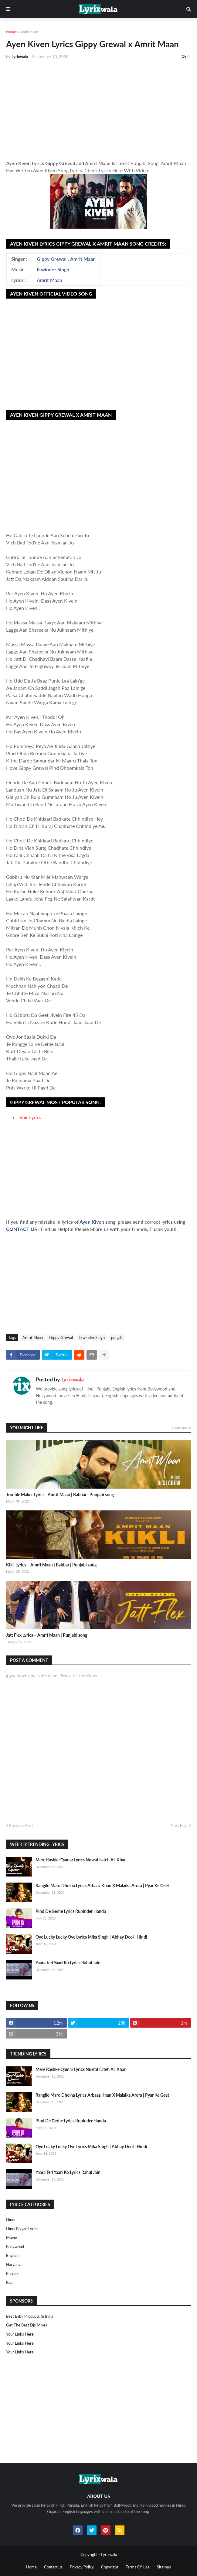 This screenshot has height=2576, width=197. I want to click on Ikwinder Singh, so click(53, 269).